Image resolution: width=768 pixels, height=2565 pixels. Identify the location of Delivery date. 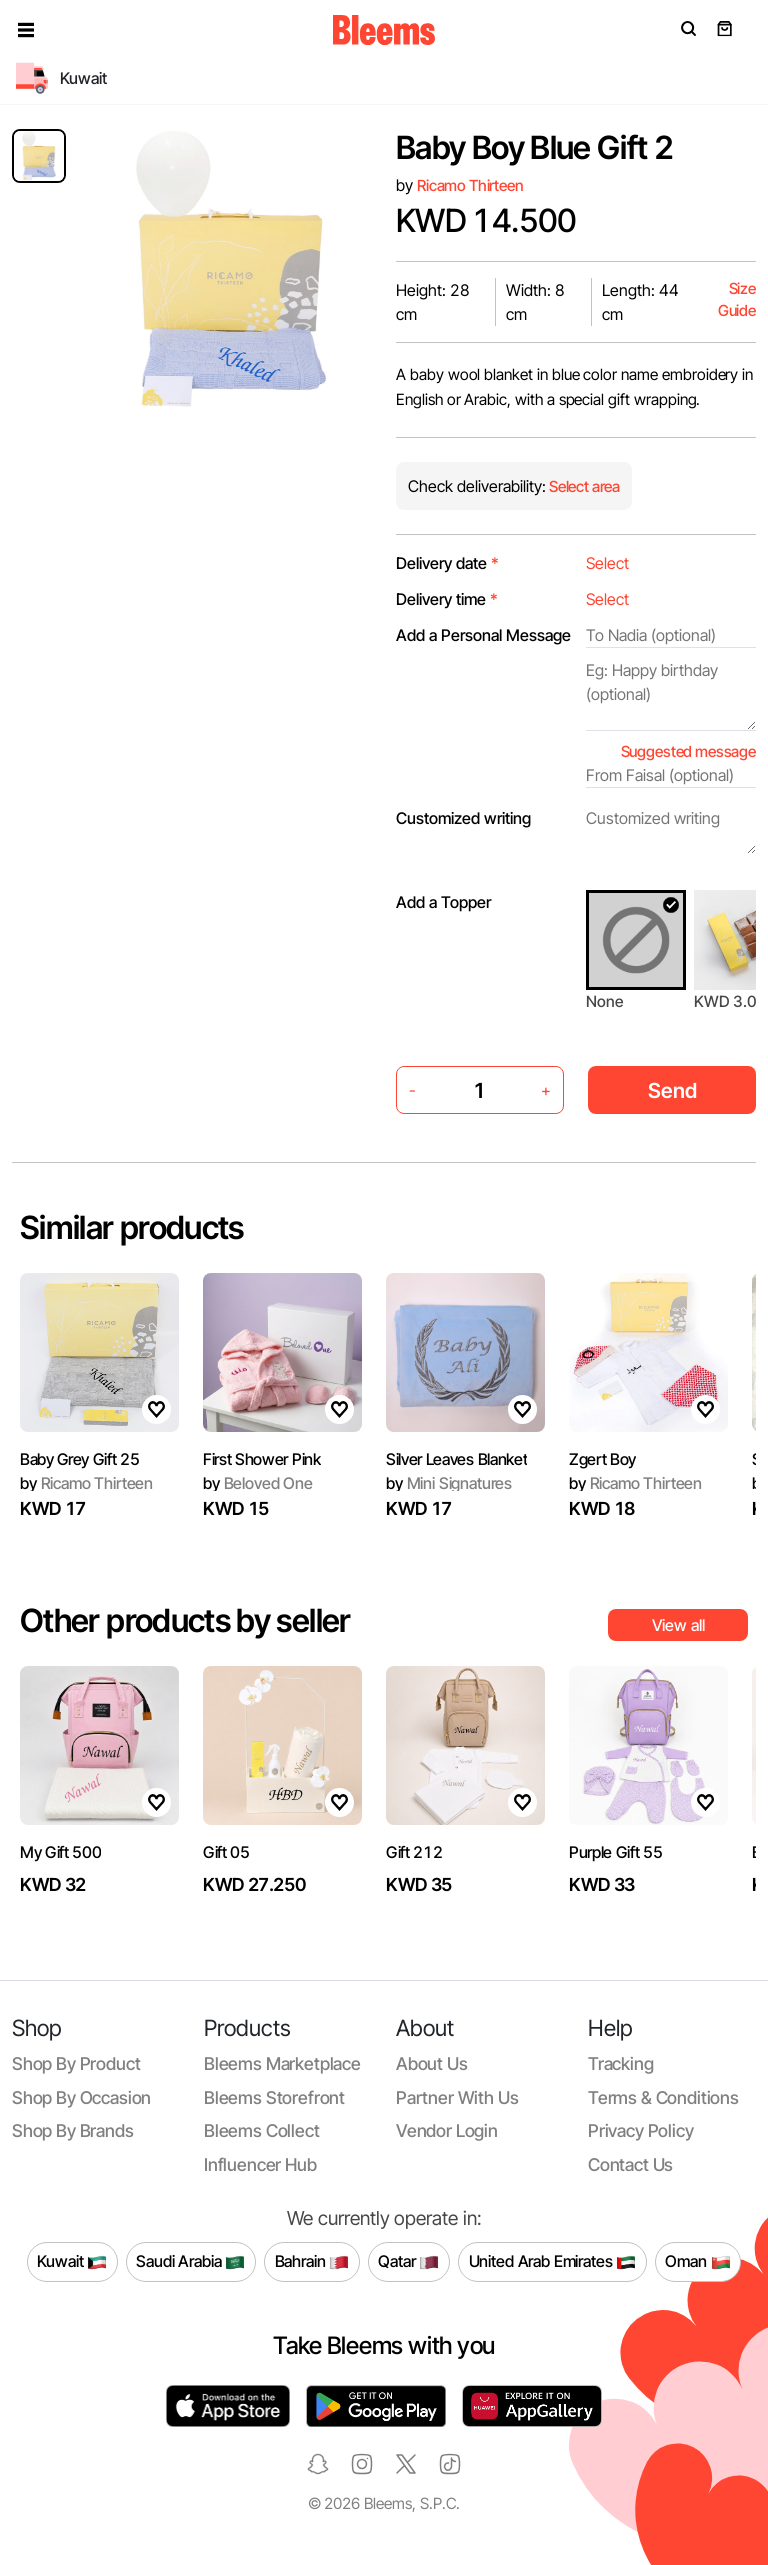
(447, 563).